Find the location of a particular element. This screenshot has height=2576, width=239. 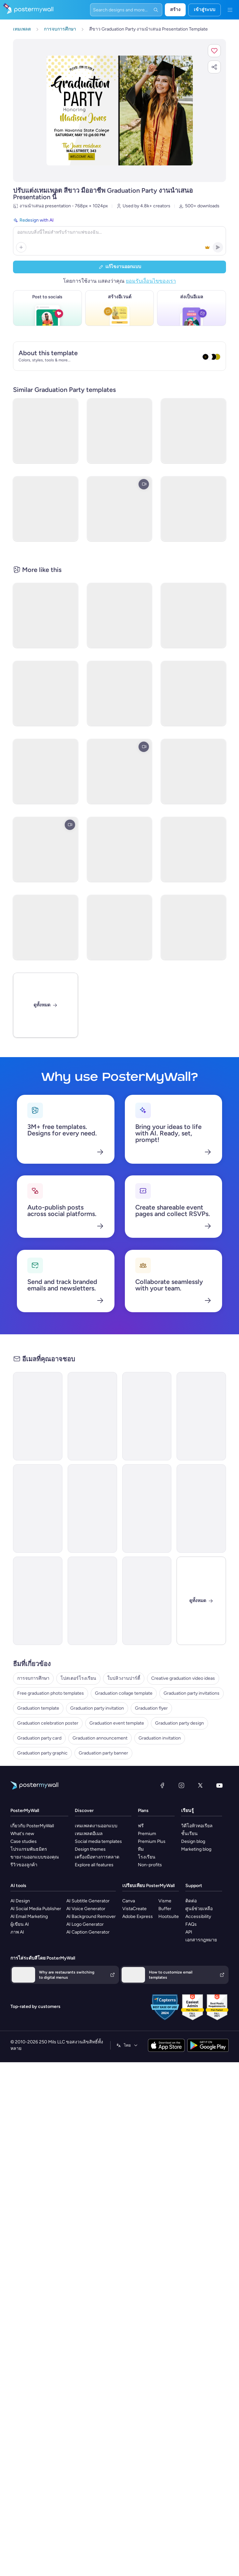

Hootsuite is located at coordinates (168, 1916).